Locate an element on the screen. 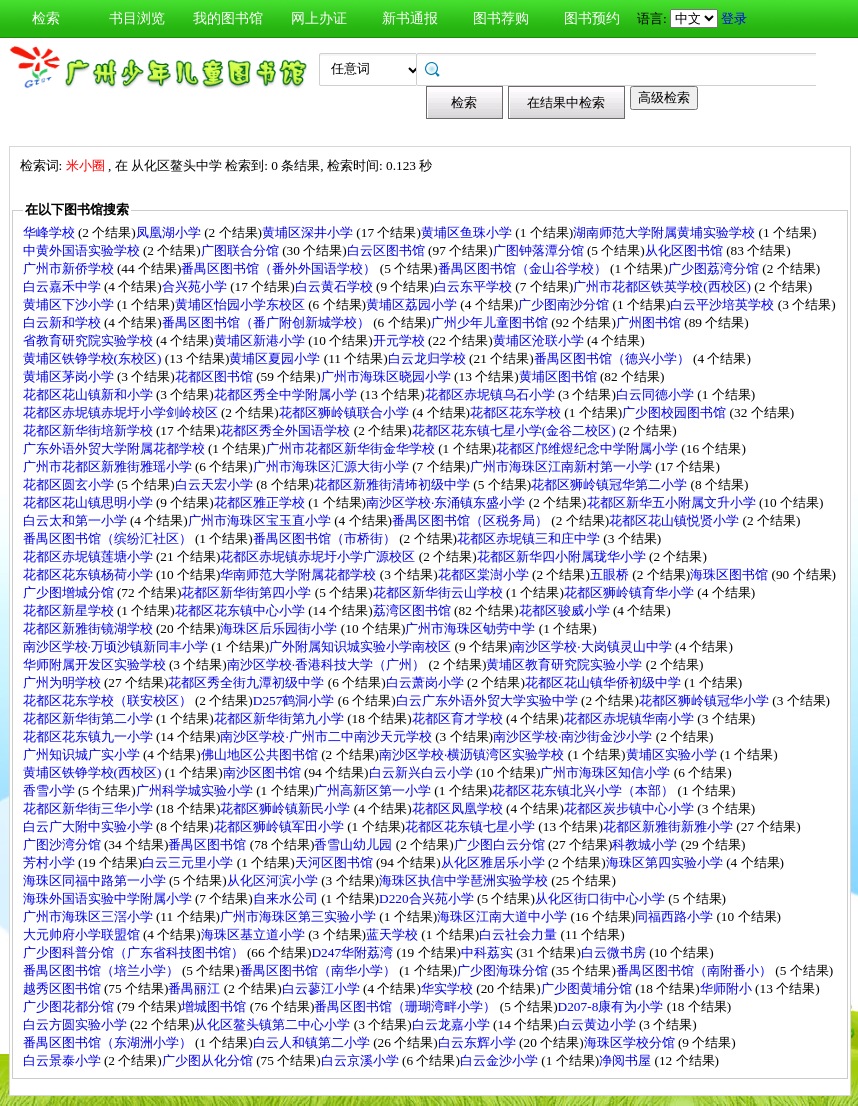  从化区雅居乐小学 is located at coordinates (494, 862).